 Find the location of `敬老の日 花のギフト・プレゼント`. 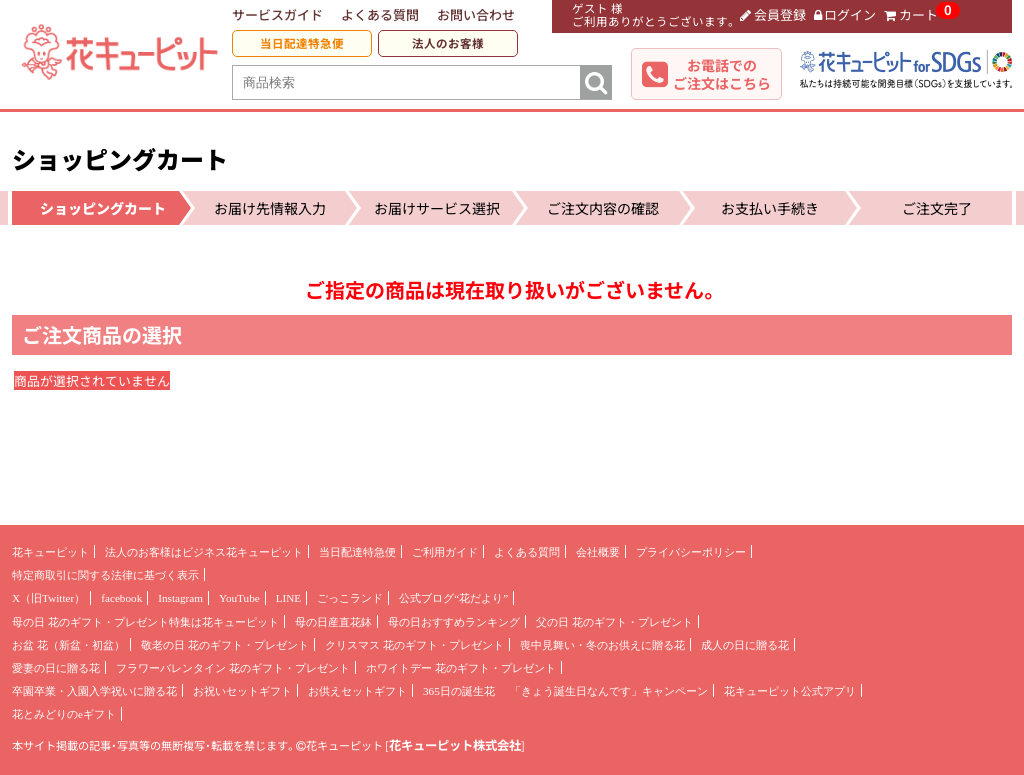

敬老の日 花のギフト・プレゼント is located at coordinates (225, 645).